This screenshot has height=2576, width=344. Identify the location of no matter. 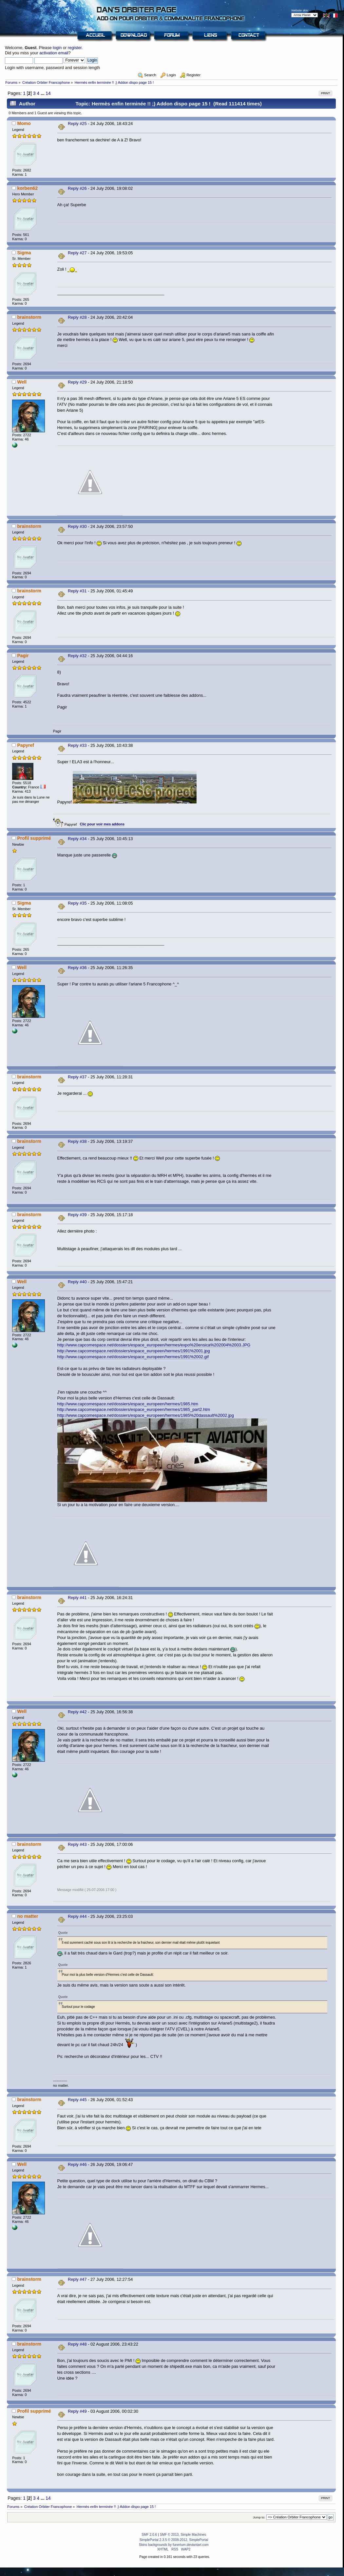
(27, 1916).